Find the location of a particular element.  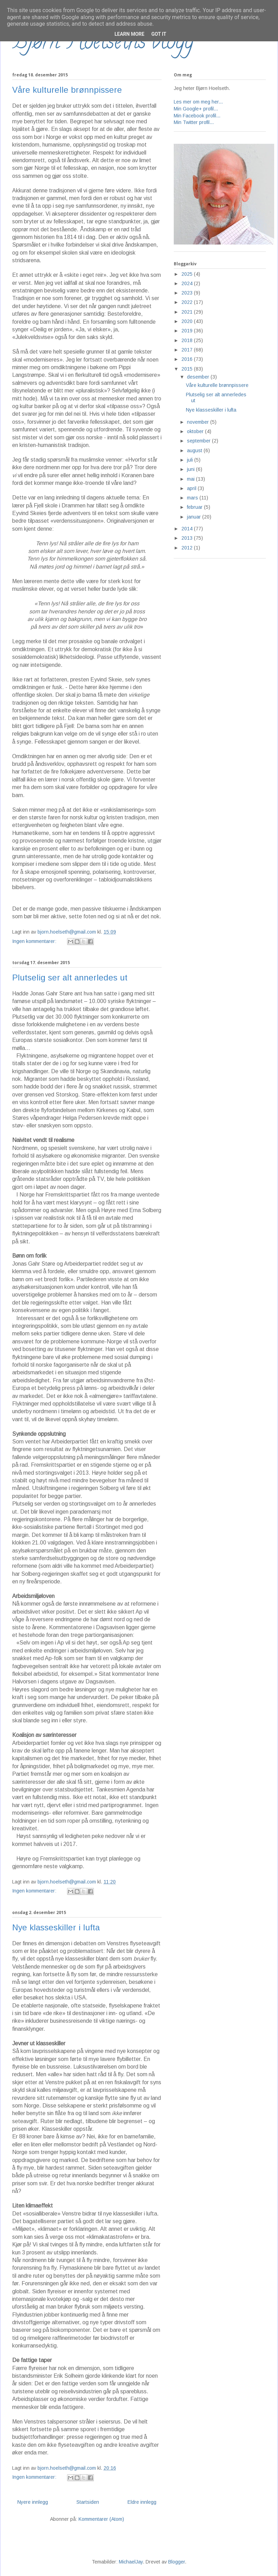

Blogger is located at coordinates (176, 2562).